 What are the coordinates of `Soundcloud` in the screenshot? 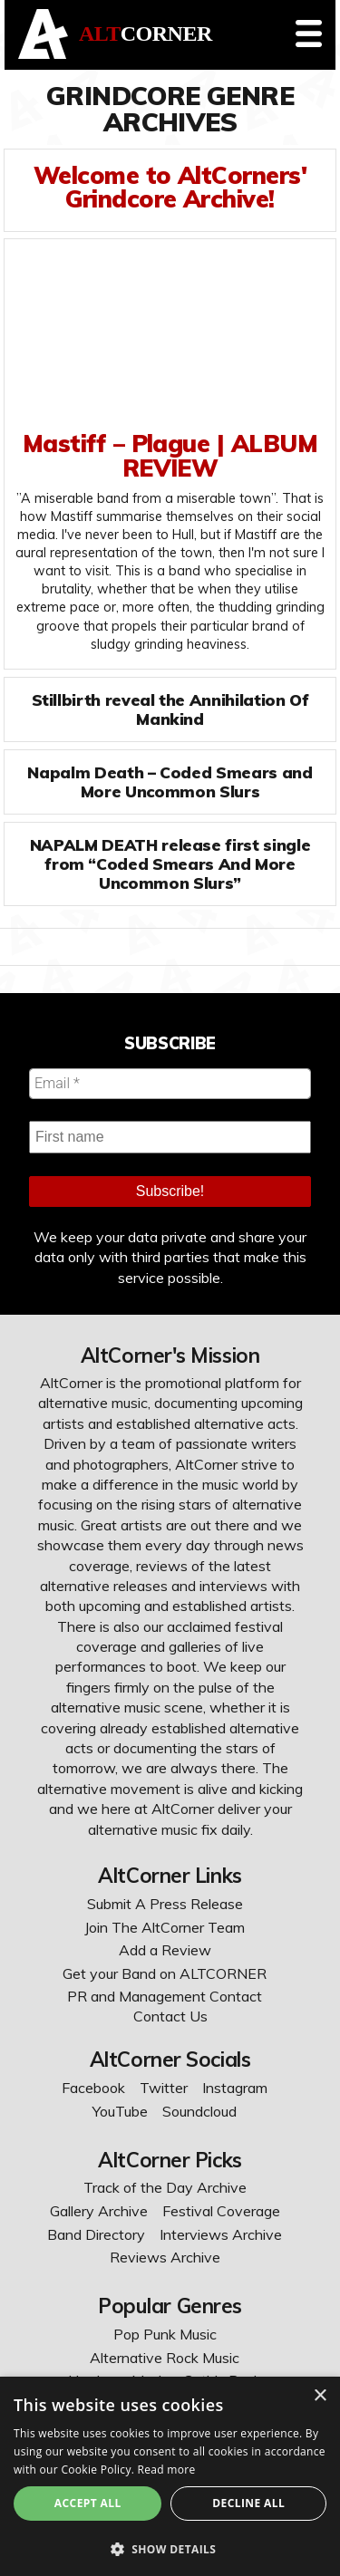 It's located at (199, 2111).